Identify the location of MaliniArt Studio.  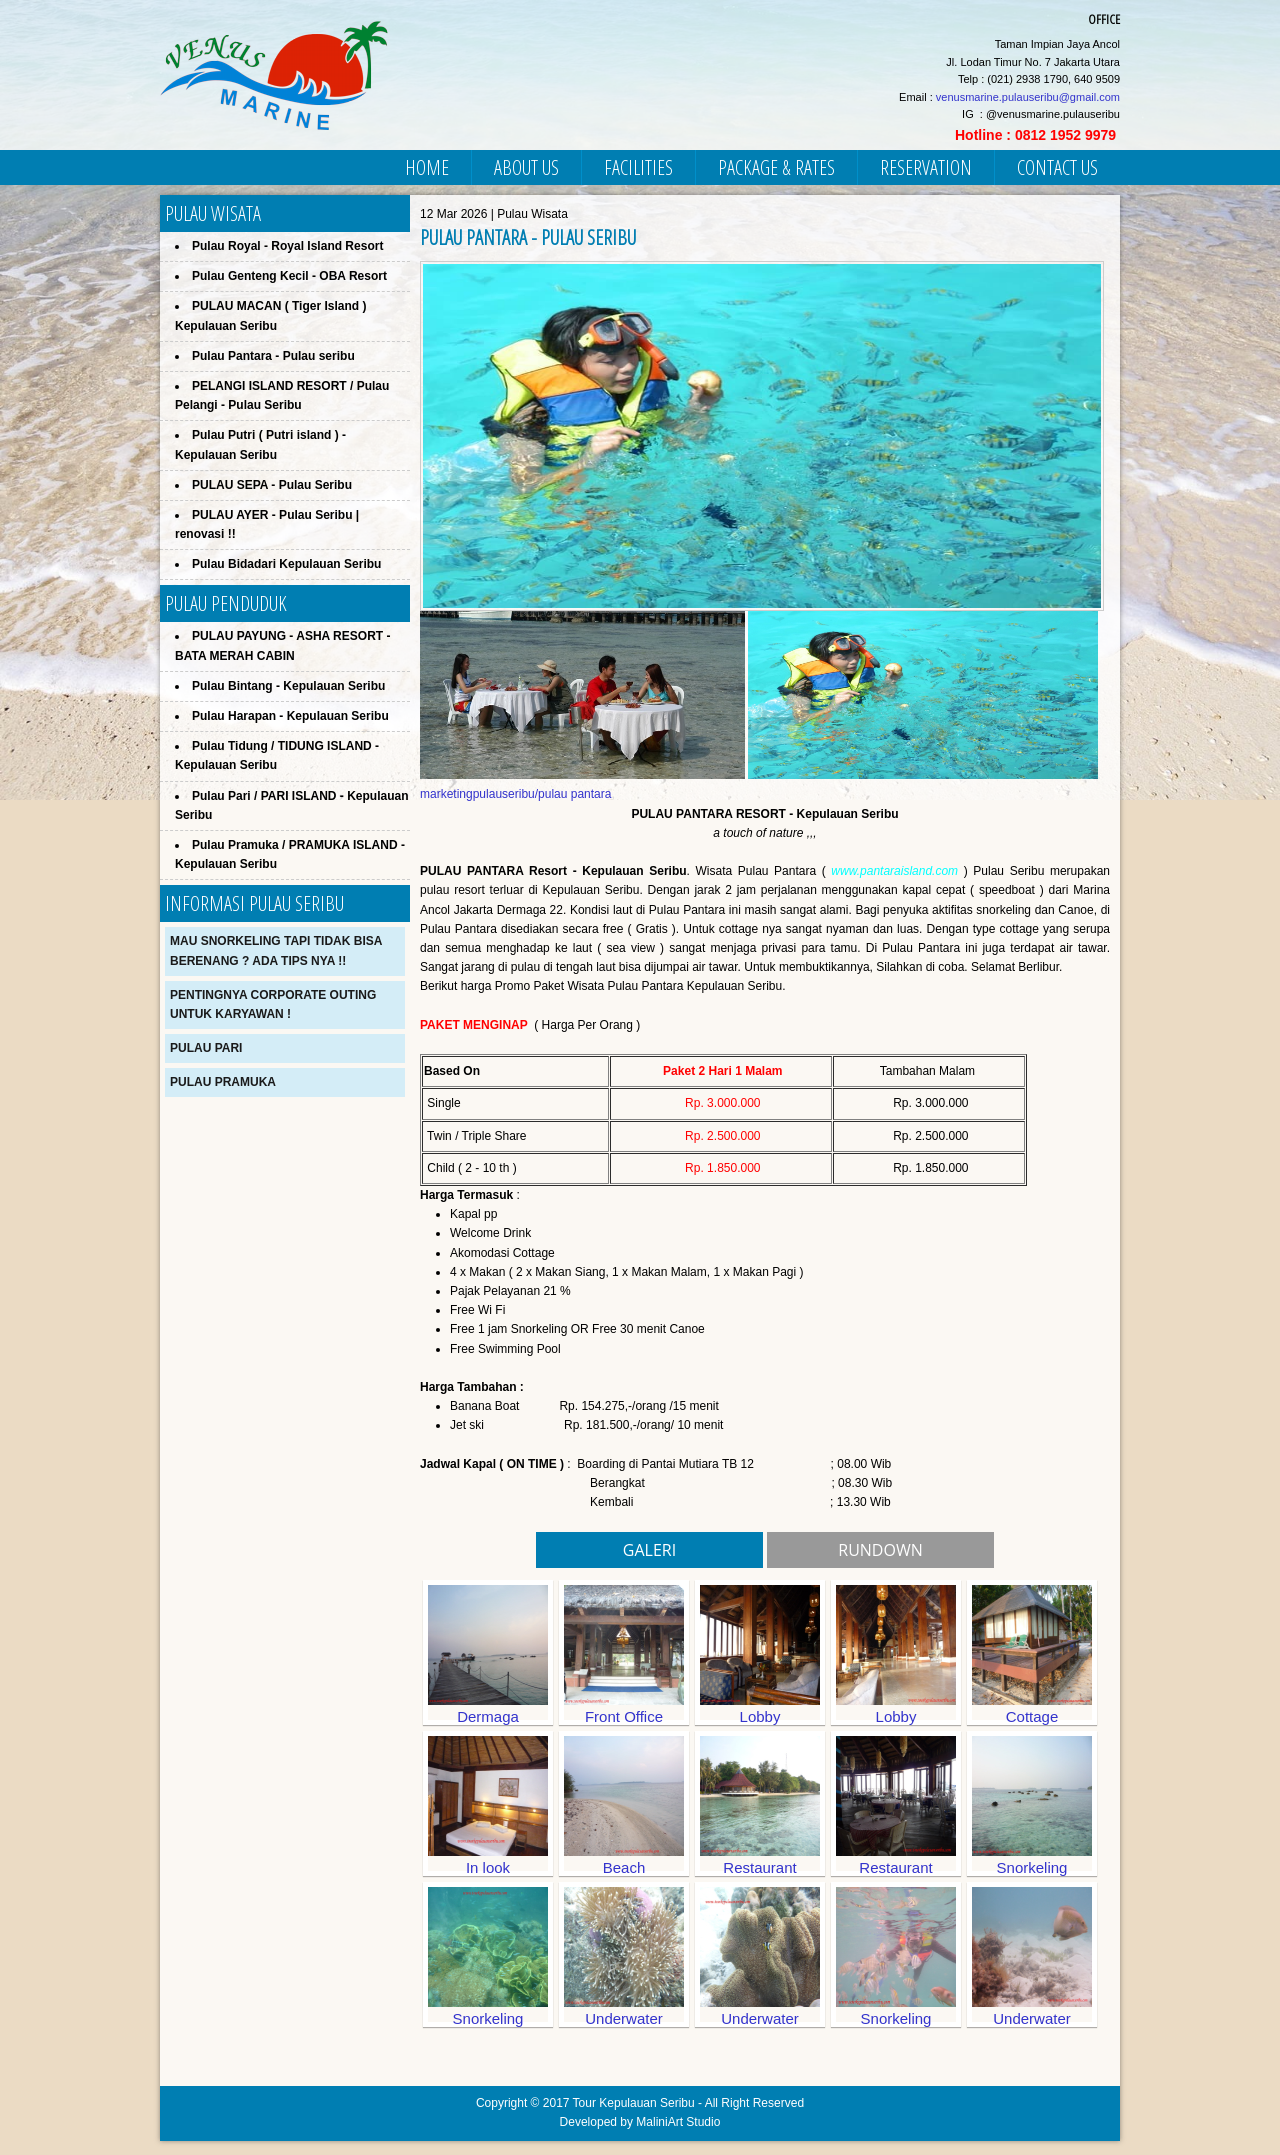
(678, 2122).